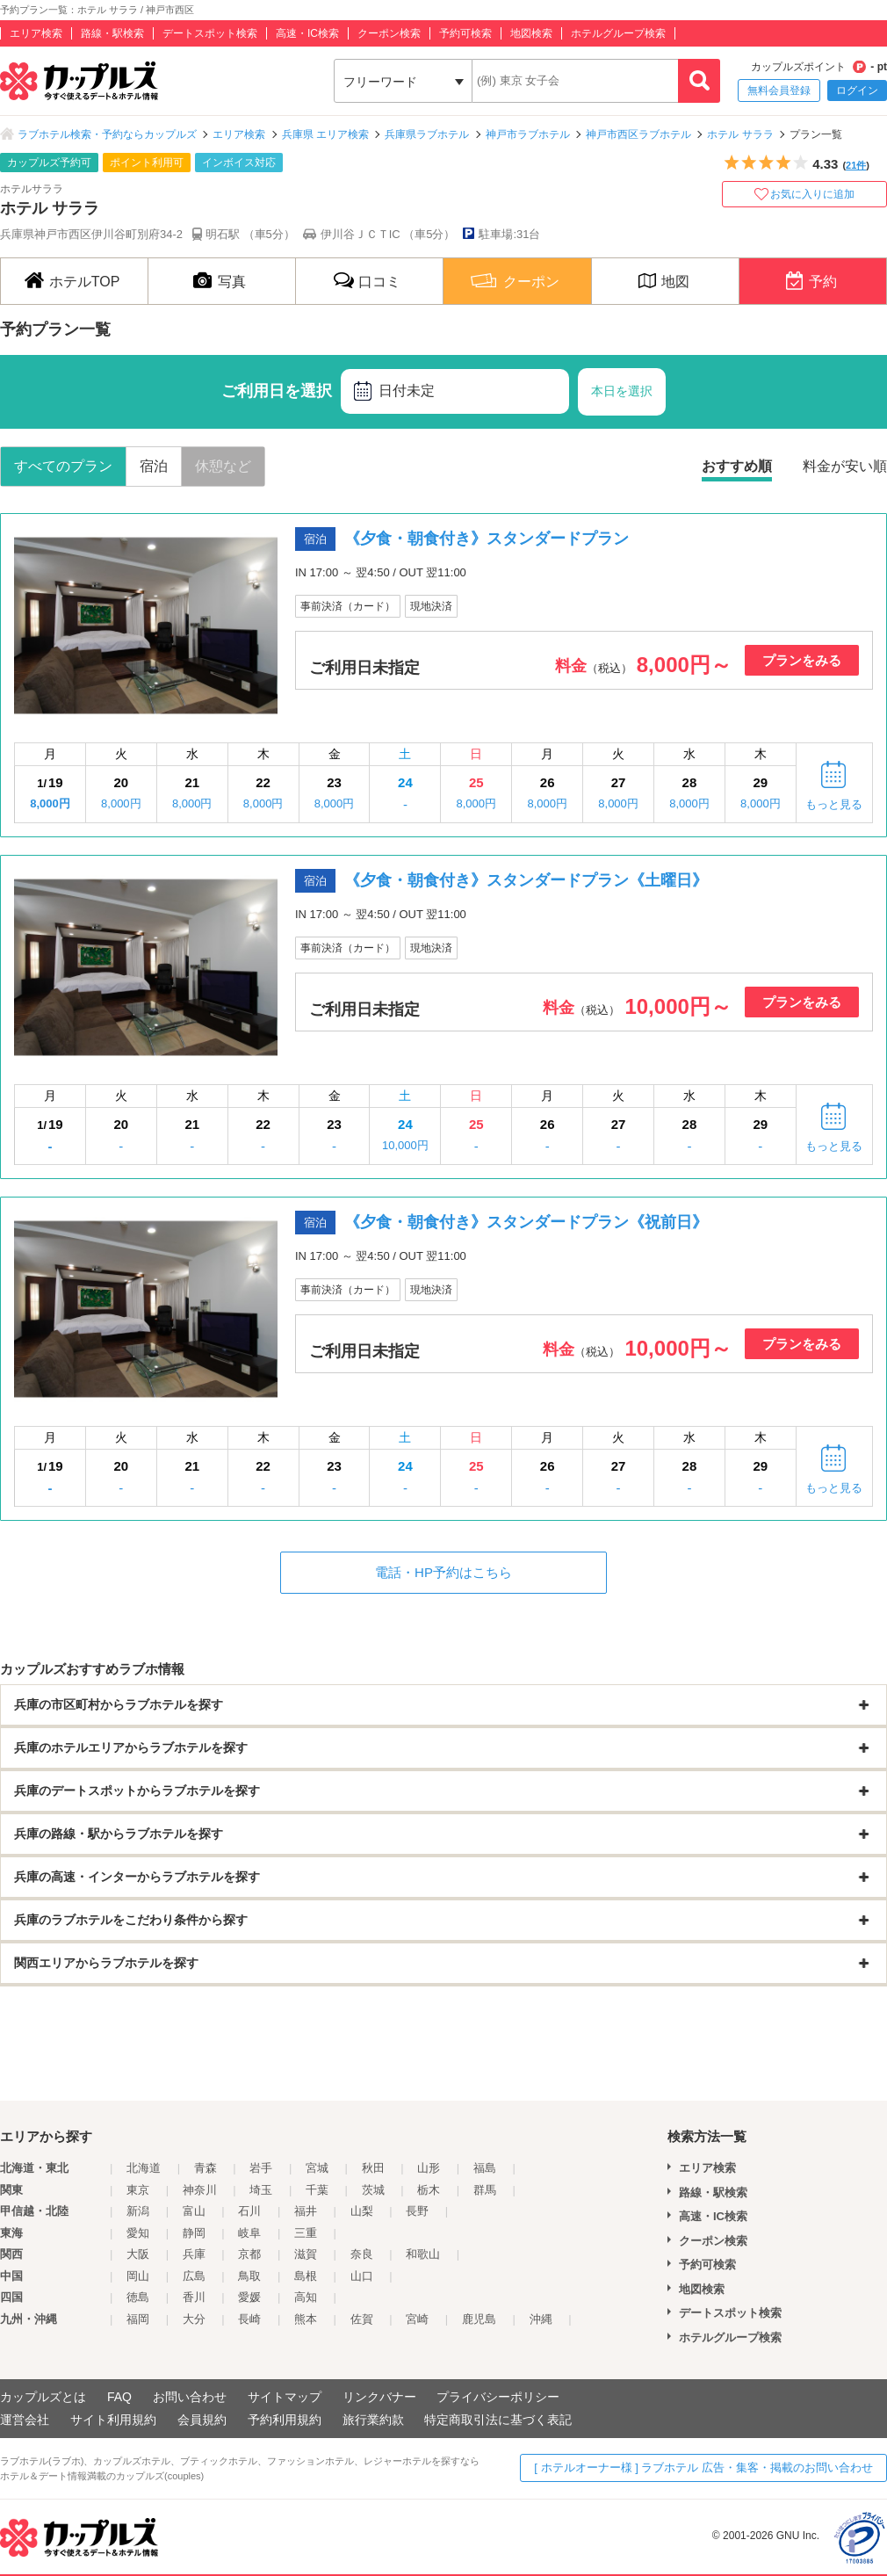 The height and width of the screenshot is (2576, 887). Describe the element at coordinates (317, 2189) in the screenshot. I see `千葉` at that location.